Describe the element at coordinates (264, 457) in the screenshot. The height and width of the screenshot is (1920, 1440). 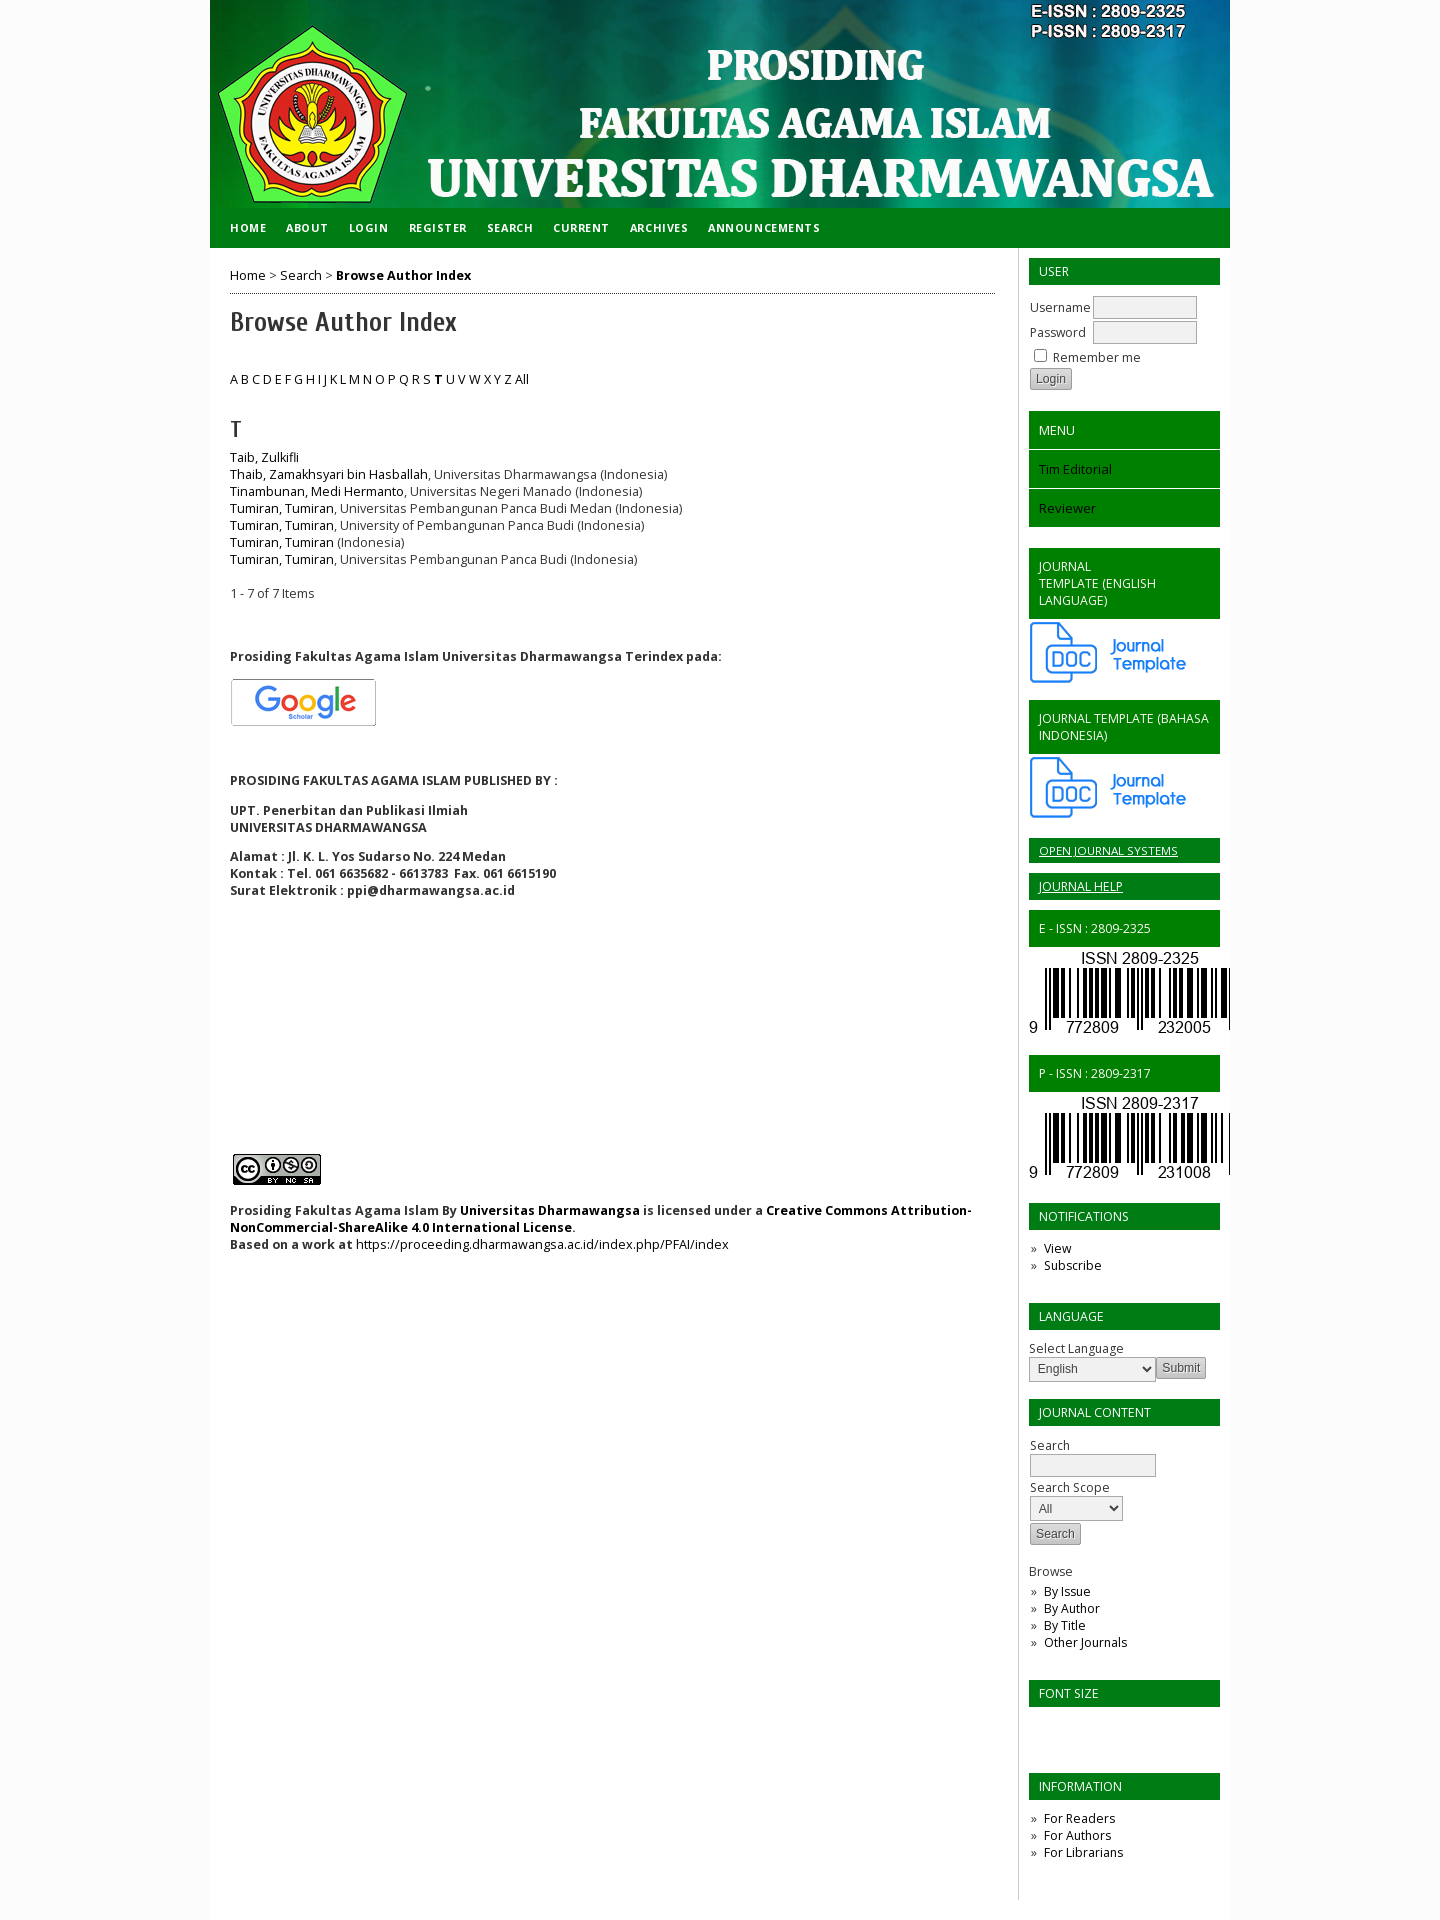
I see `Taib, Zulkifli` at that location.